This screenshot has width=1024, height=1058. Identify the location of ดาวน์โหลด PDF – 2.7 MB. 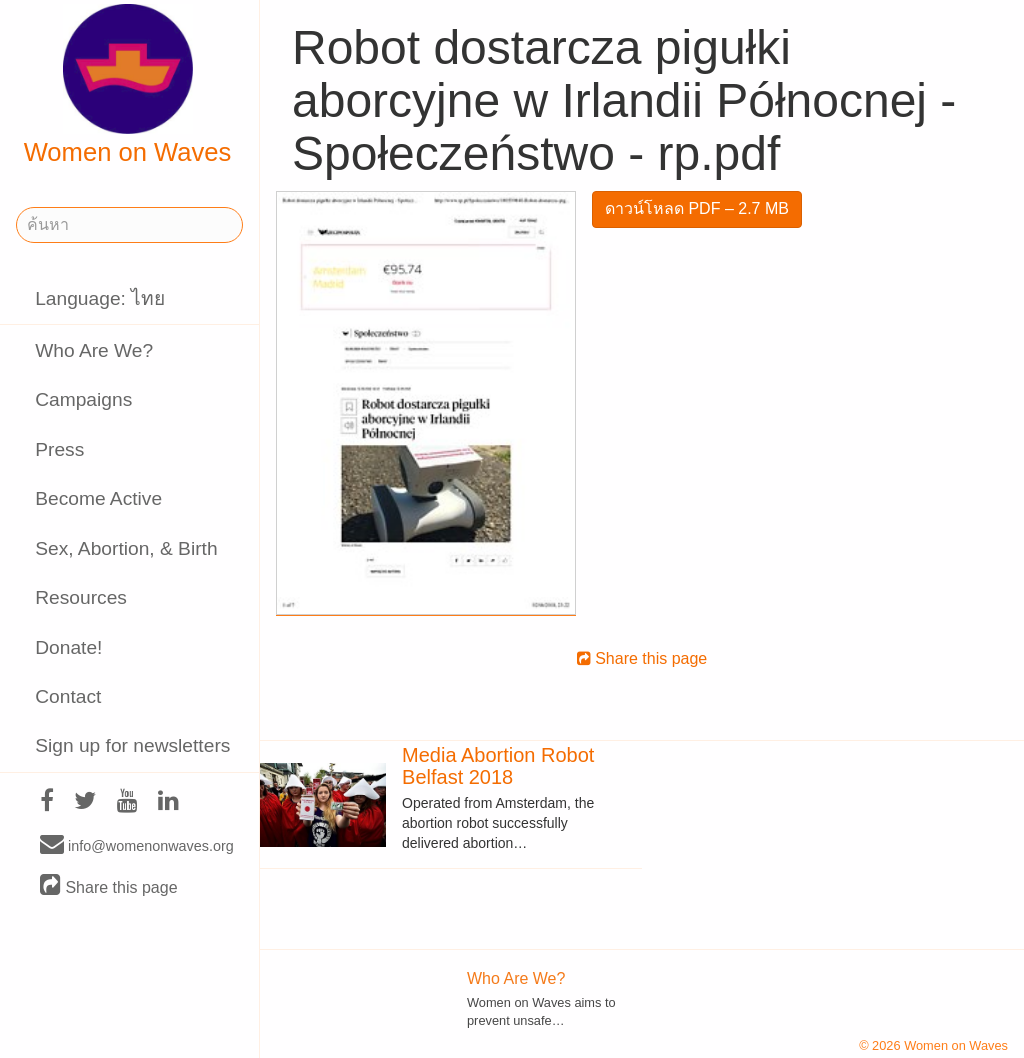
(697, 208).